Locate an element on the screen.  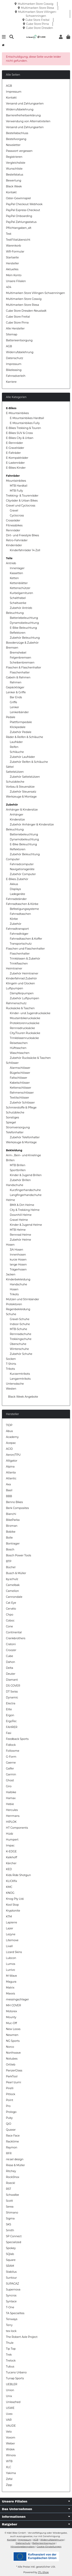
Gravel und Cyclocross is located at coordinates (20, 505).